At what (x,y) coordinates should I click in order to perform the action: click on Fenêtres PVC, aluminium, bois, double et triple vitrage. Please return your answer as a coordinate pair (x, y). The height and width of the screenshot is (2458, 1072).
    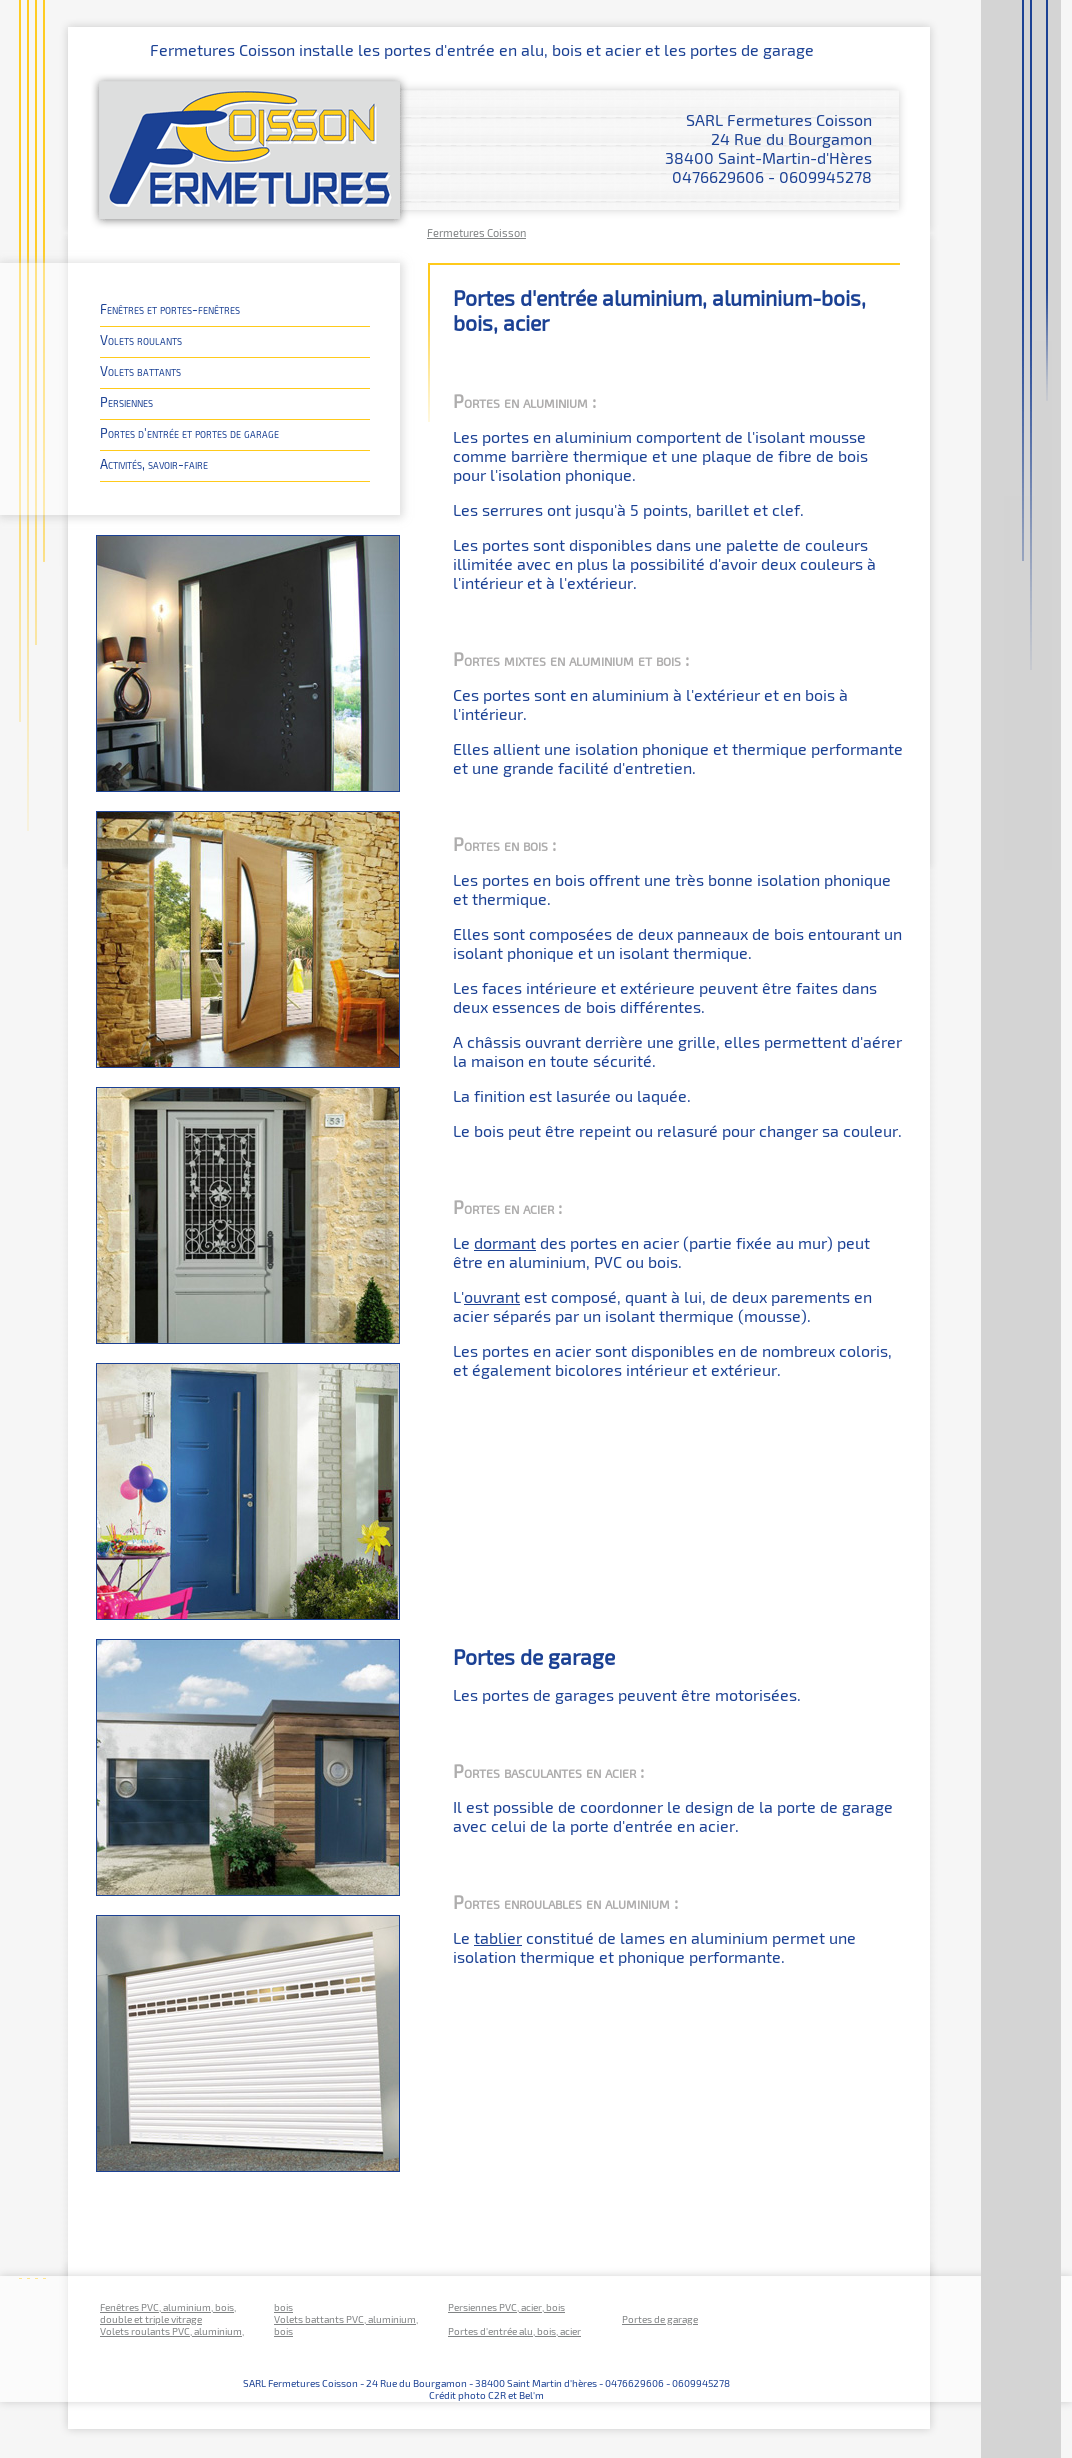
    Looking at the image, I should click on (168, 2313).